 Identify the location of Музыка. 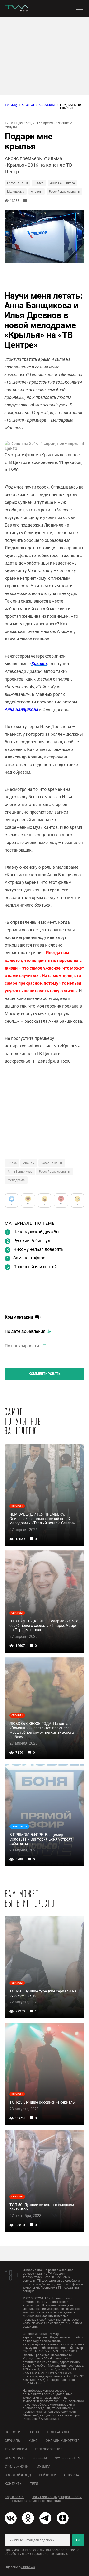
(43, 2466).